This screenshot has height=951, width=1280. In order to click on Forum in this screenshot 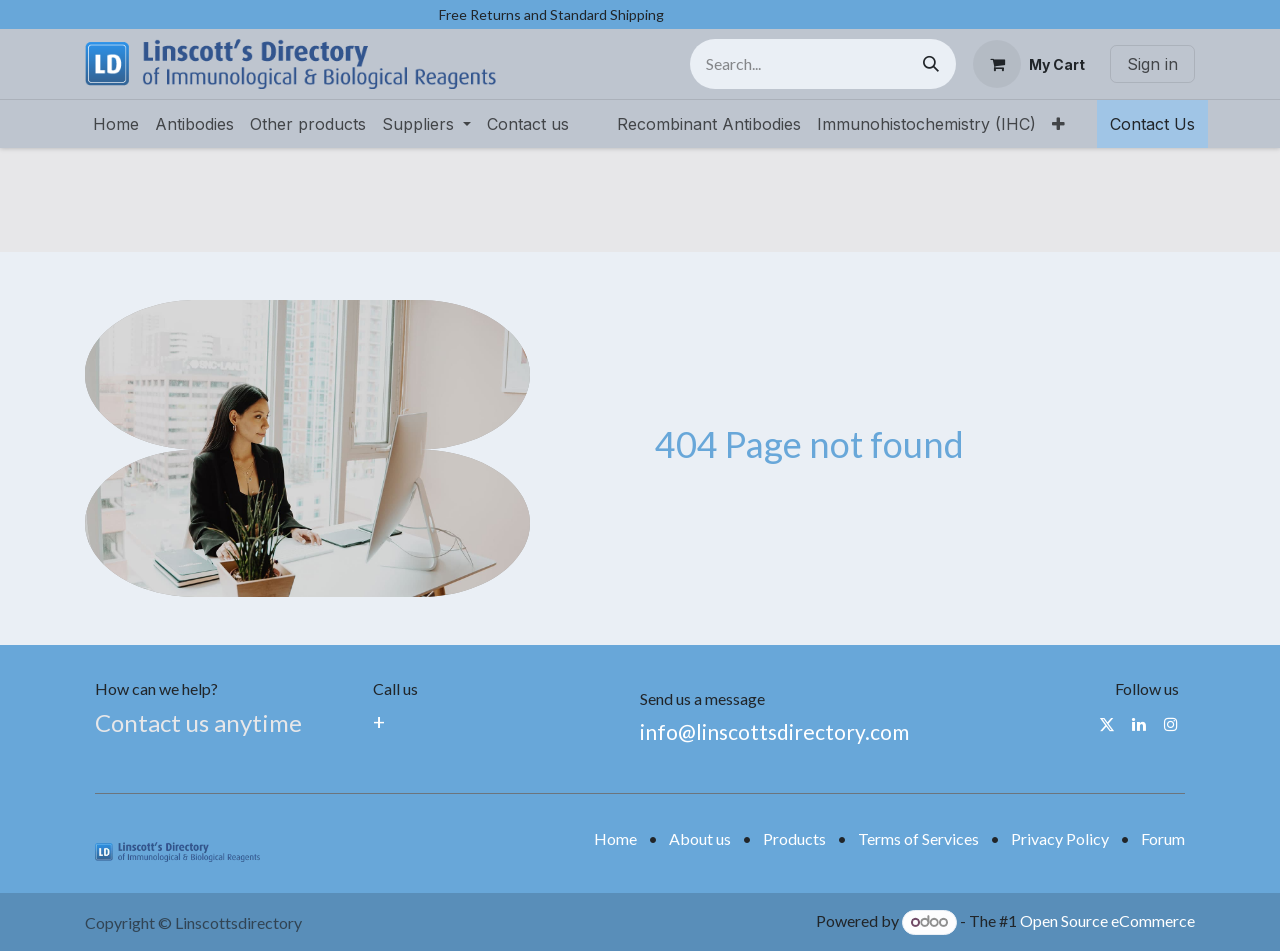, I will do `click(1163, 838)`.